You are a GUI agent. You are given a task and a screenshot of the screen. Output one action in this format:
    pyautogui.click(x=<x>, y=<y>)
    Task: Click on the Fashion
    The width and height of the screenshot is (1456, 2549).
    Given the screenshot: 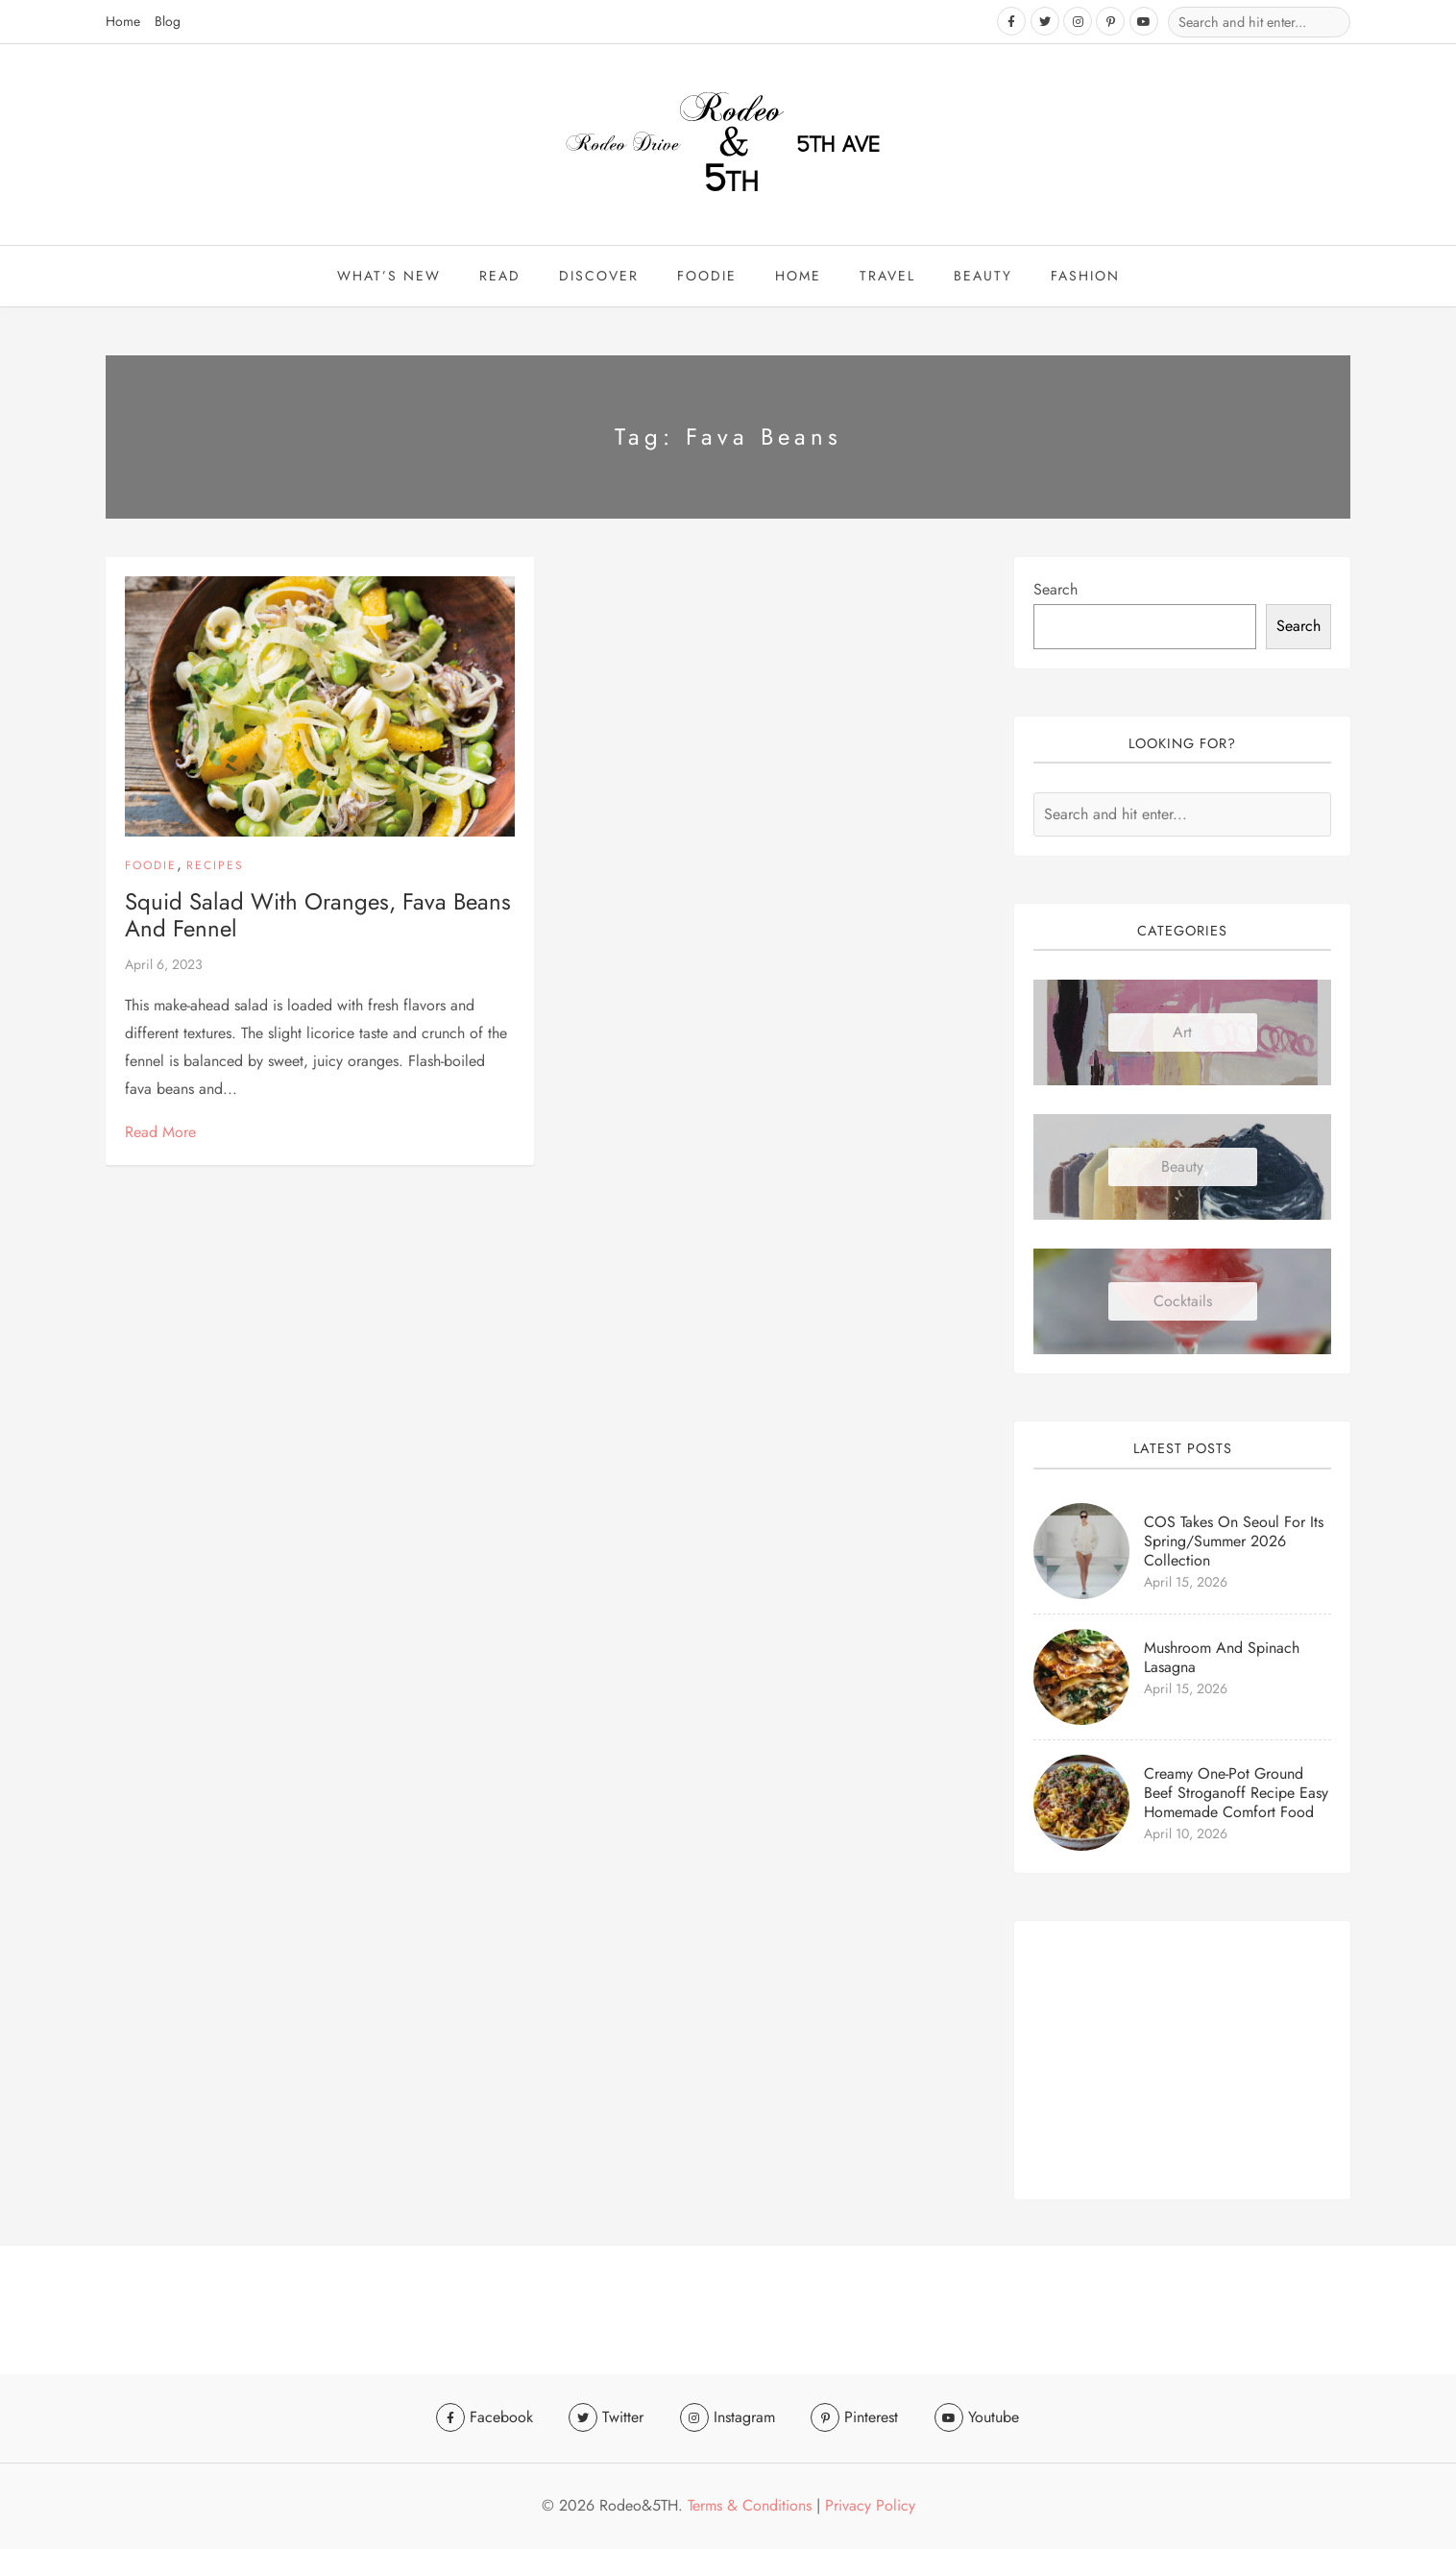 What is the action you would take?
    pyautogui.click(x=1085, y=276)
    